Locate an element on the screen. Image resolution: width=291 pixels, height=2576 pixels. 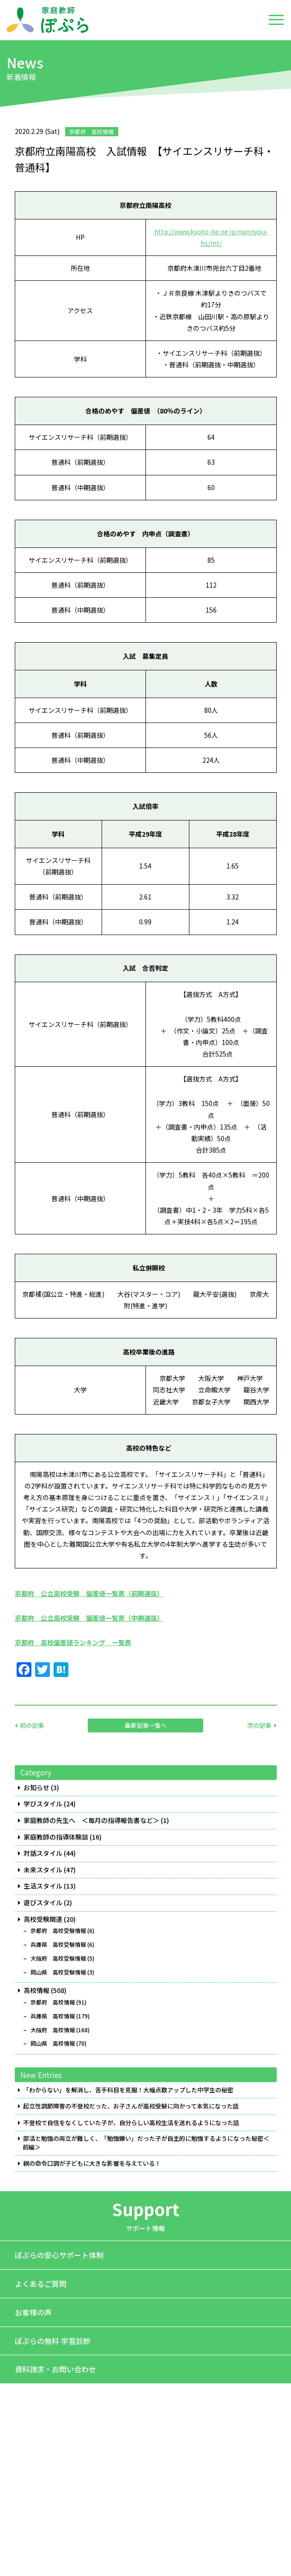
遊びスタイル is located at coordinates (43, 1902).